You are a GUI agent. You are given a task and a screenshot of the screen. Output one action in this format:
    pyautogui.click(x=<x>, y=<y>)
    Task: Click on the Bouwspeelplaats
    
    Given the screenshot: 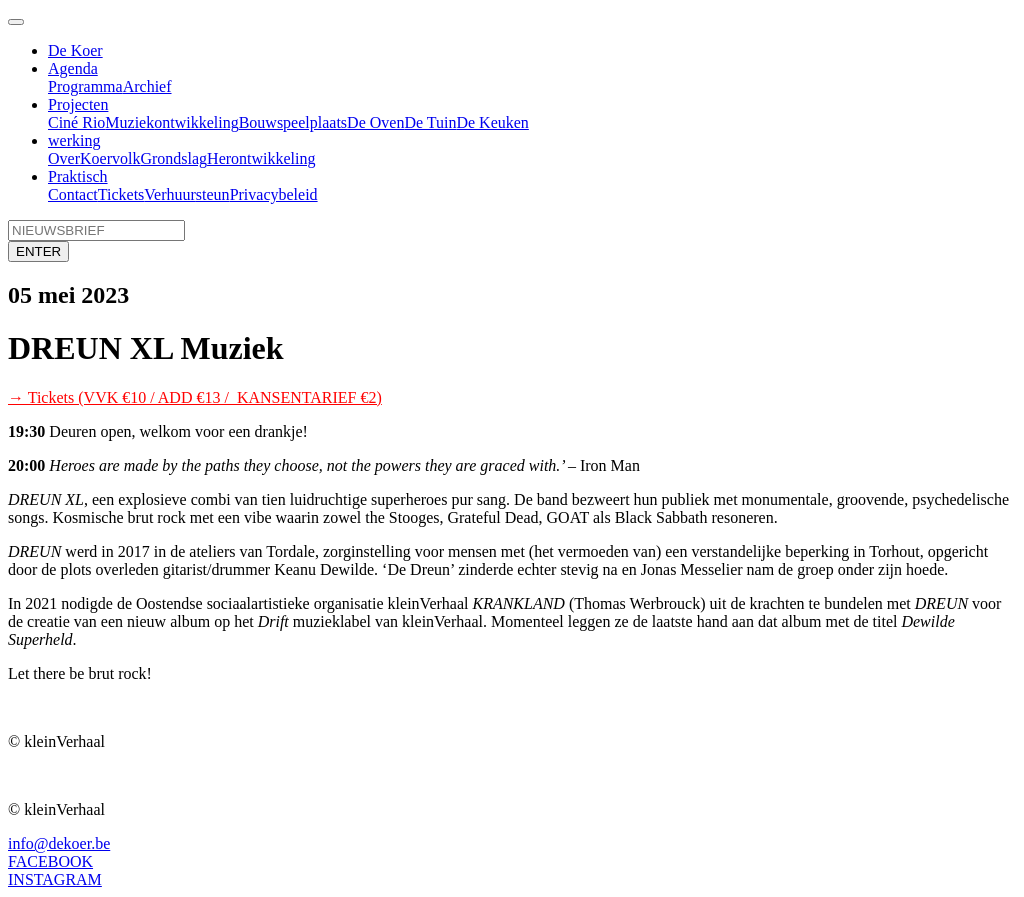 What is the action you would take?
    pyautogui.click(x=293, y=122)
    